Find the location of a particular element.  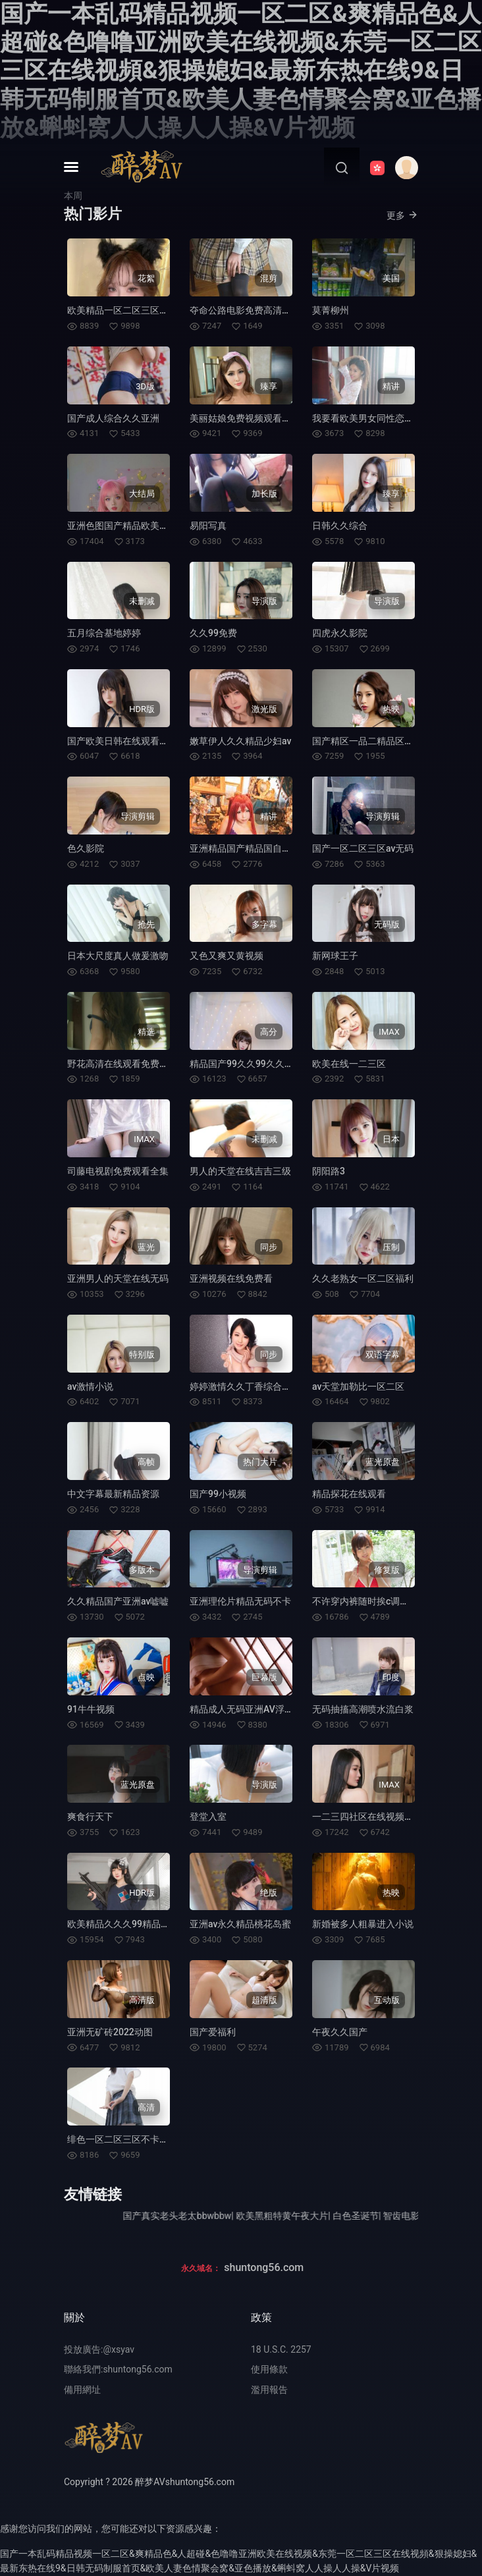

18 U.S.C. 2257 is located at coordinates (281, 2349).